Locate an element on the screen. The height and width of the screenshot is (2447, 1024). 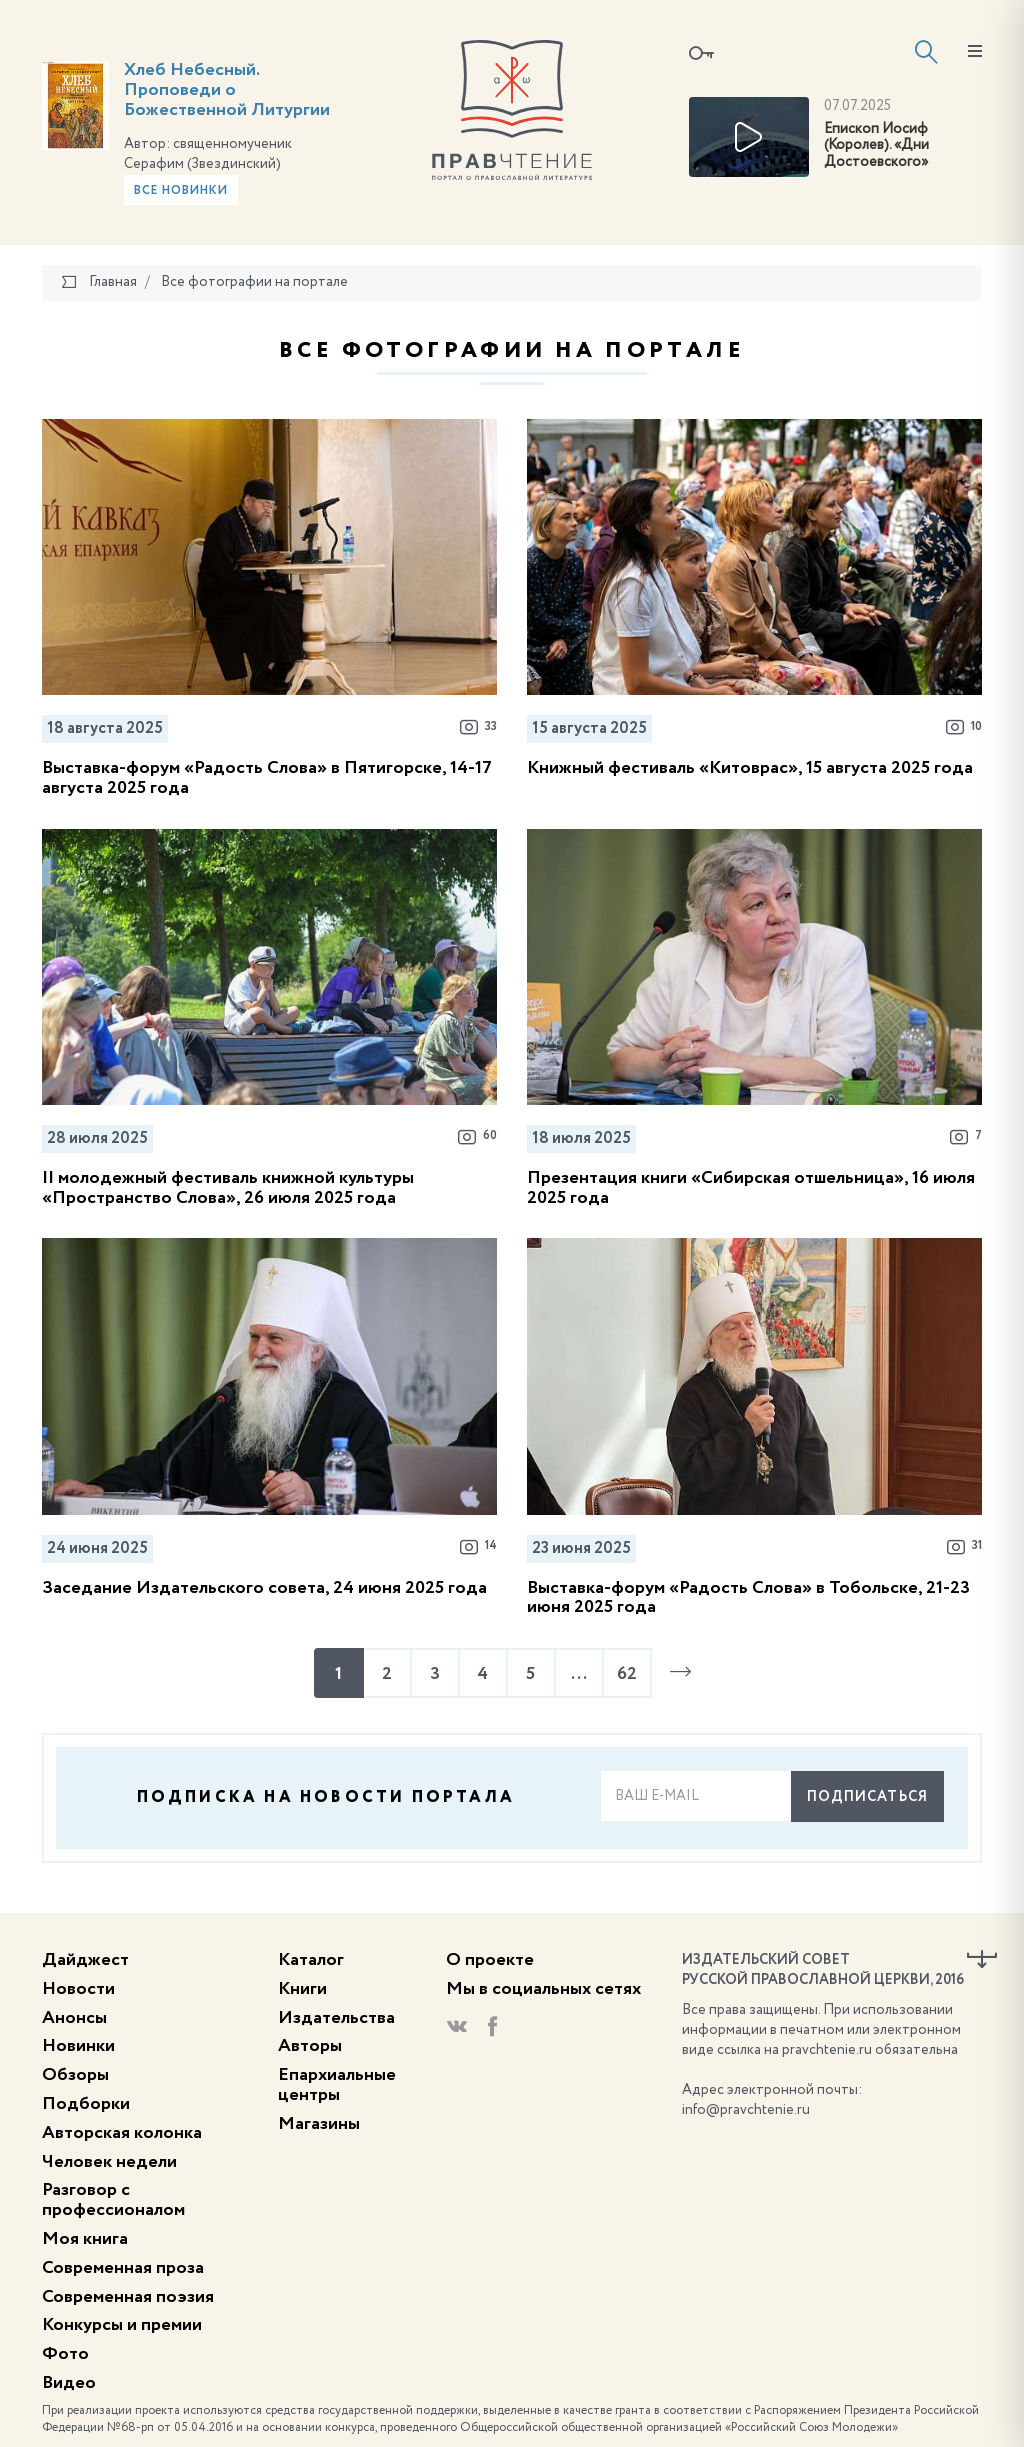
Все новинки is located at coordinates (181, 191).